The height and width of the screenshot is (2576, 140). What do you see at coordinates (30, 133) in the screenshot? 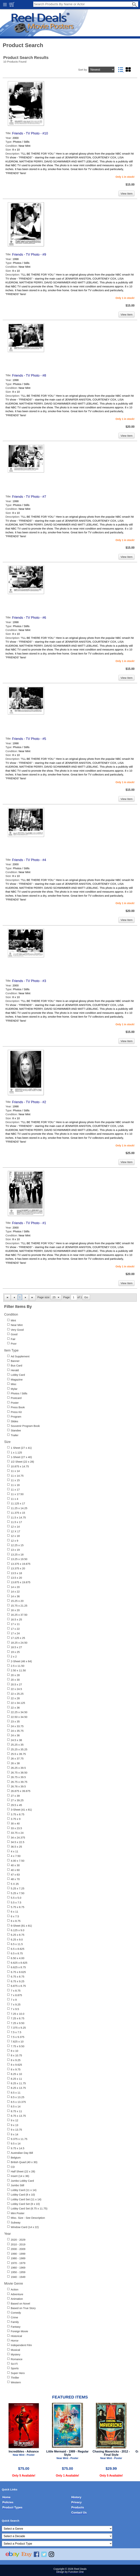
I see `Friends - TV Photo - #10` at bounding box center [30, 133].